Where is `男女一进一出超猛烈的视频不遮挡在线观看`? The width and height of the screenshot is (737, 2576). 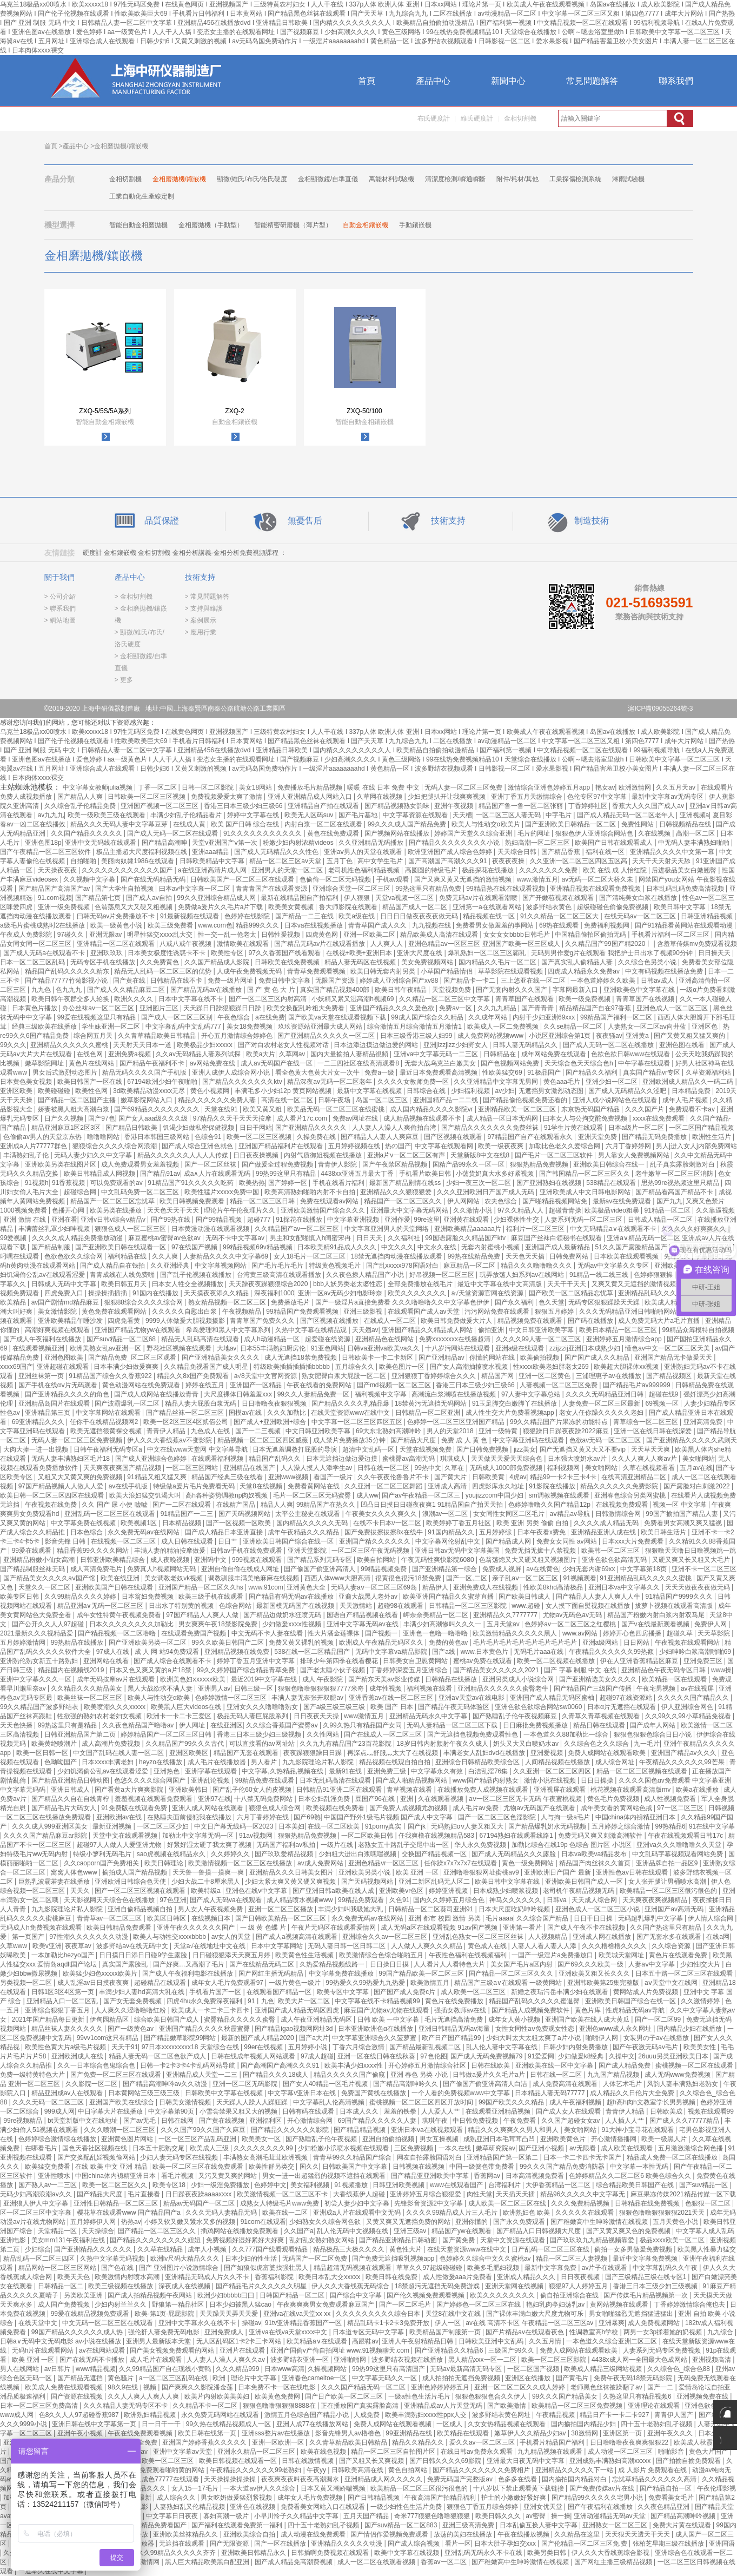 男女一进一出超猛烈的视频不遮挡在线观看 is located at coordinates (324, 2176).